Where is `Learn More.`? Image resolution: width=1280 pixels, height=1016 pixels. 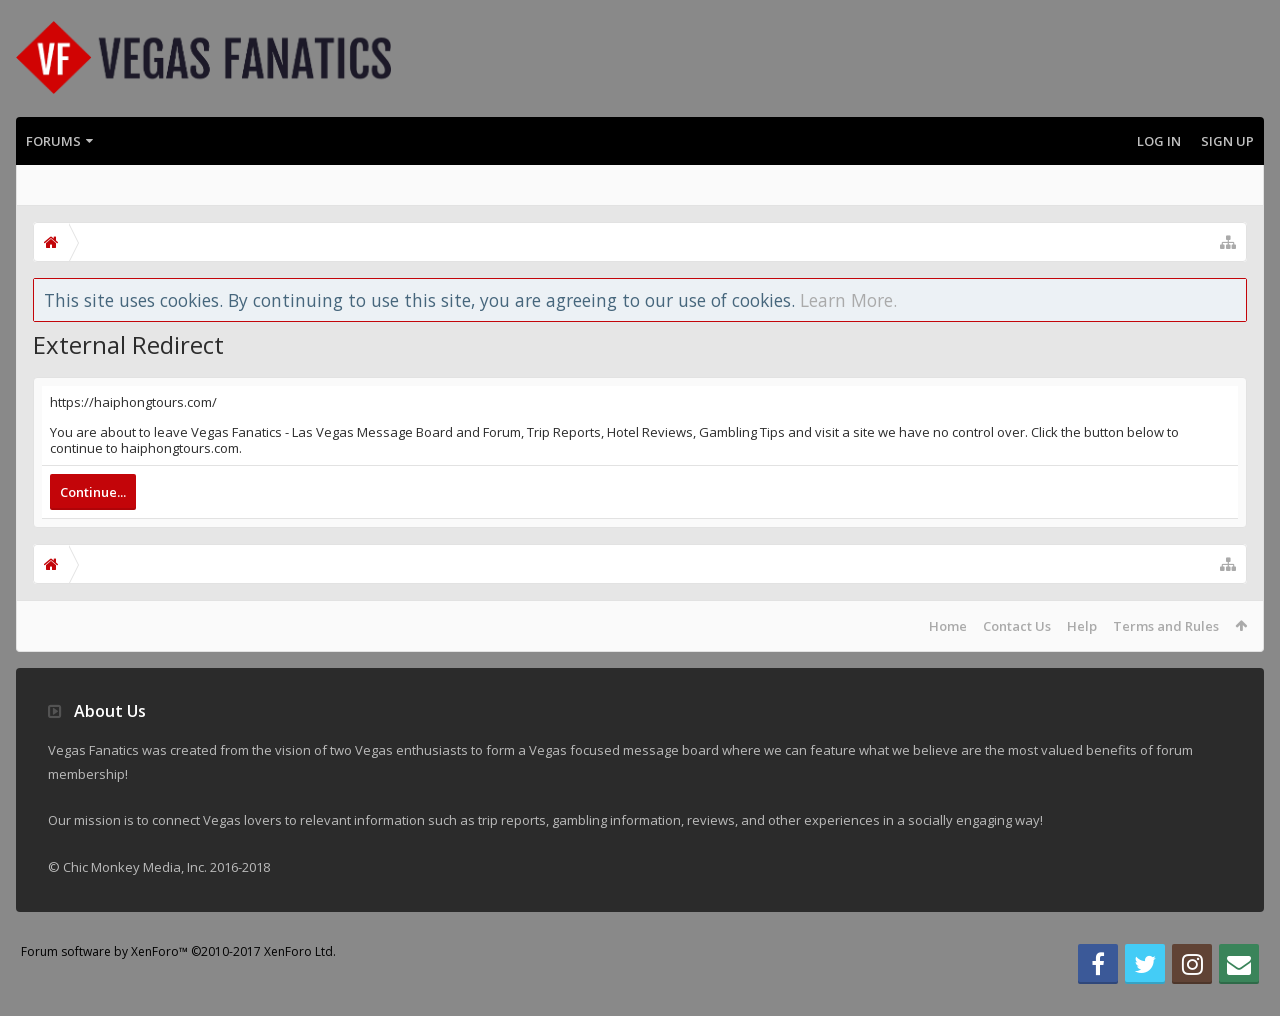
Learn More. is located at coordinates (848, 300).